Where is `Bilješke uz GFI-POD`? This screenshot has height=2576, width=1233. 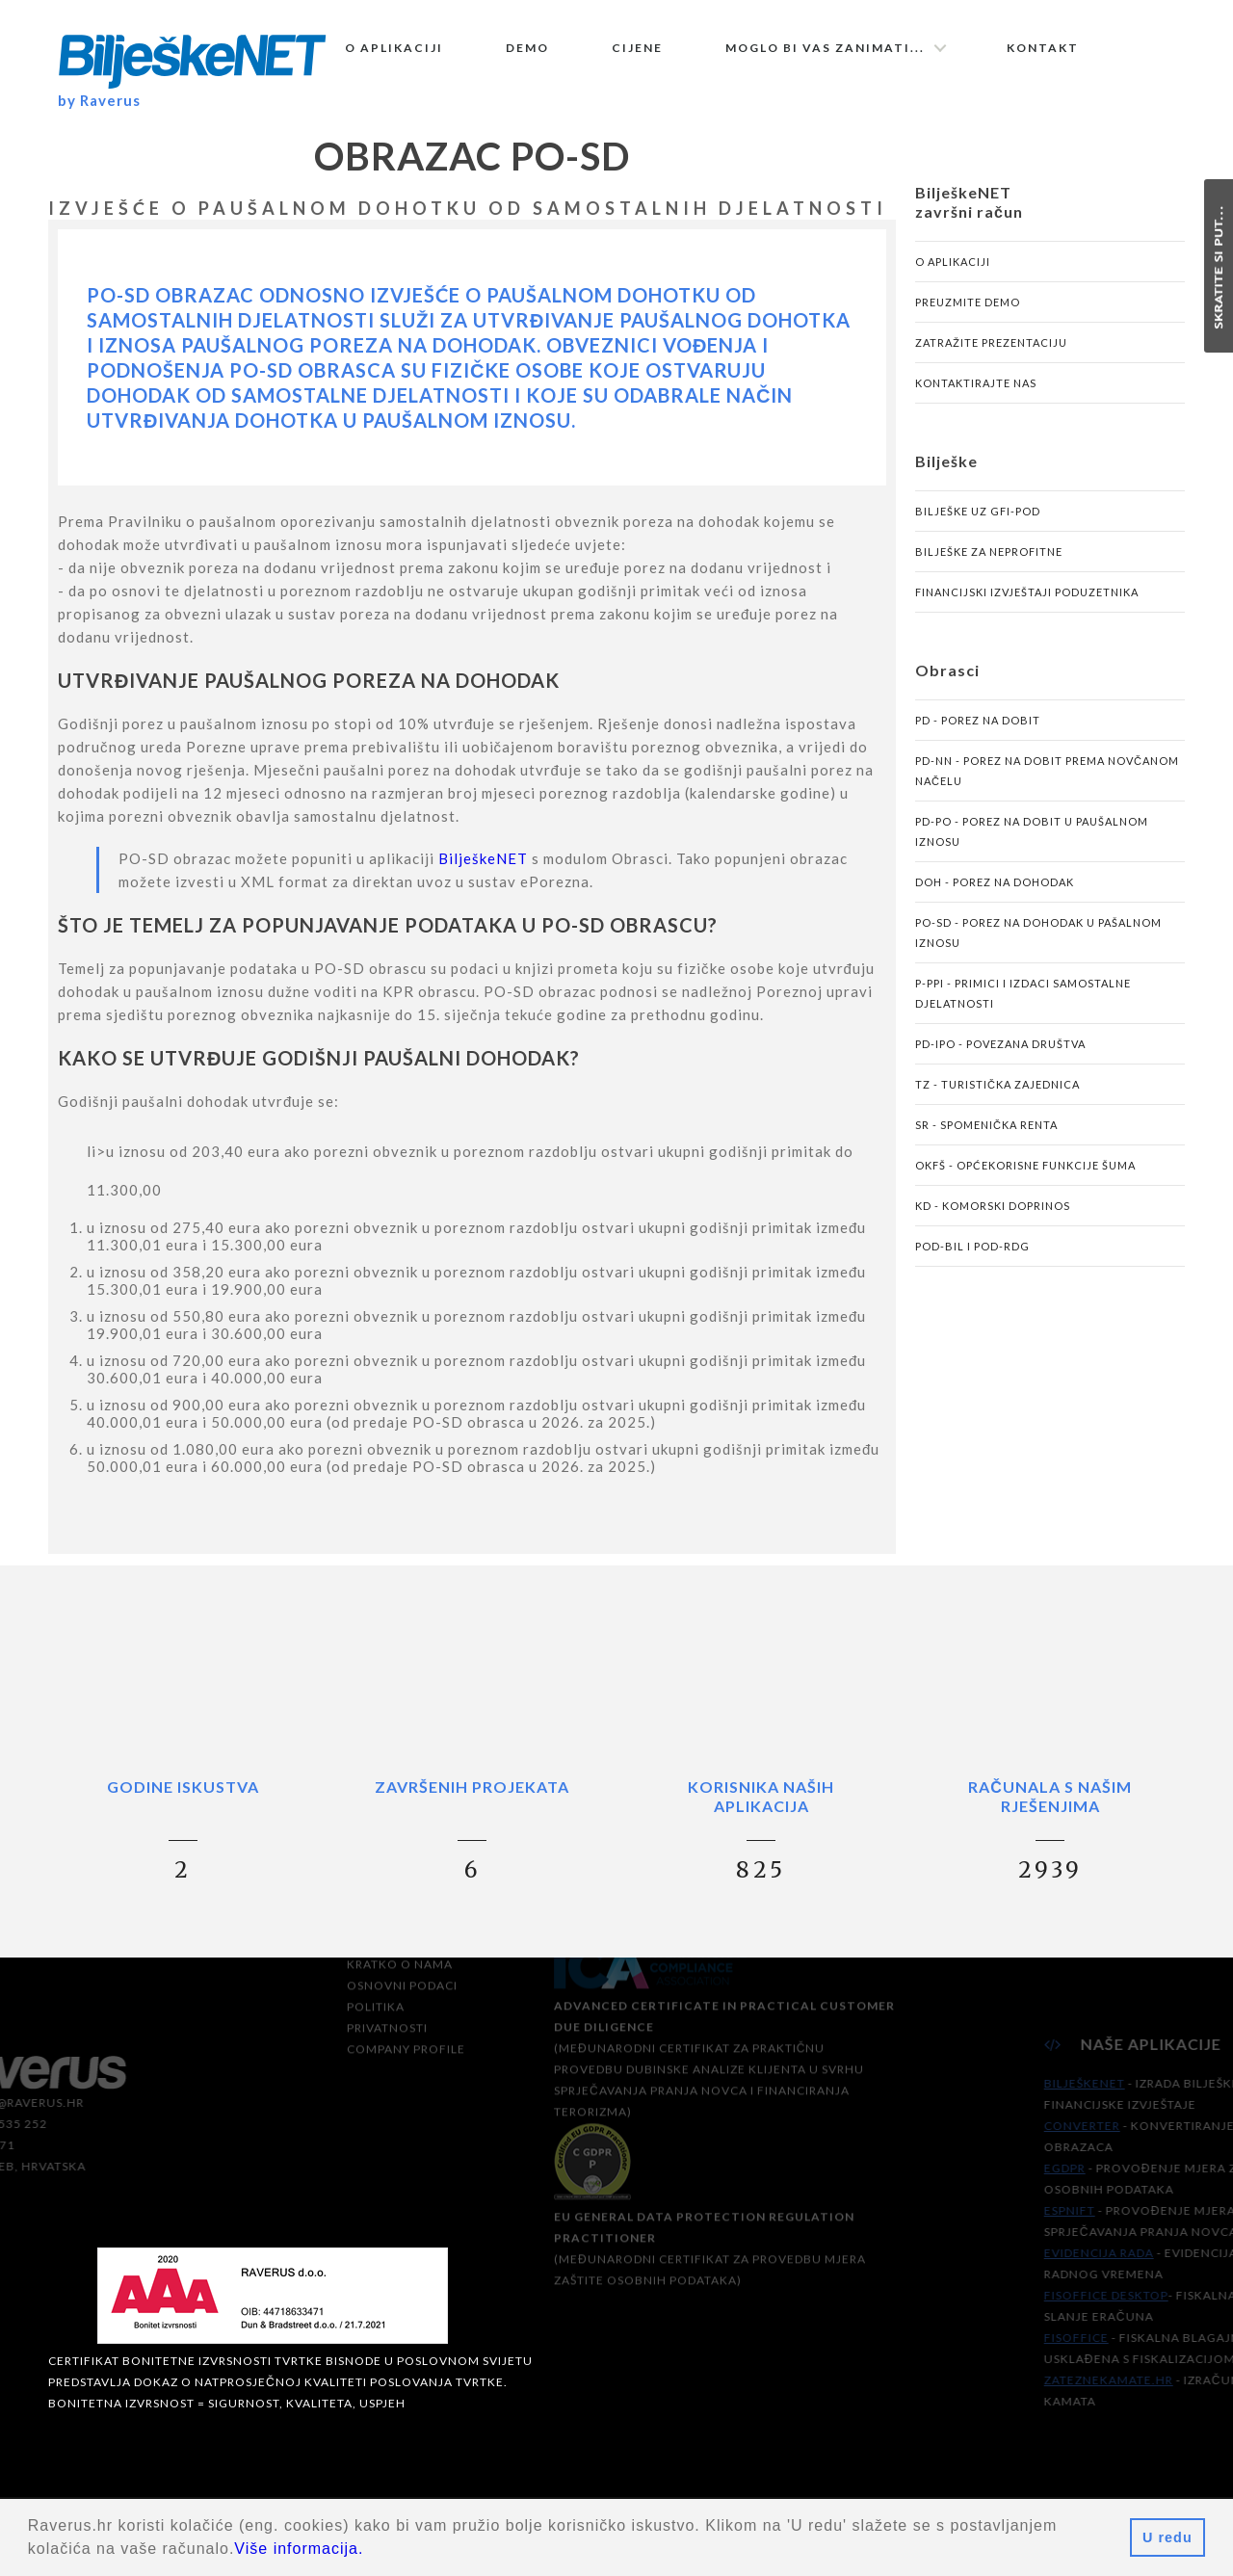 Bilješke uz GFI-POD is located at coordinates (977, 529).